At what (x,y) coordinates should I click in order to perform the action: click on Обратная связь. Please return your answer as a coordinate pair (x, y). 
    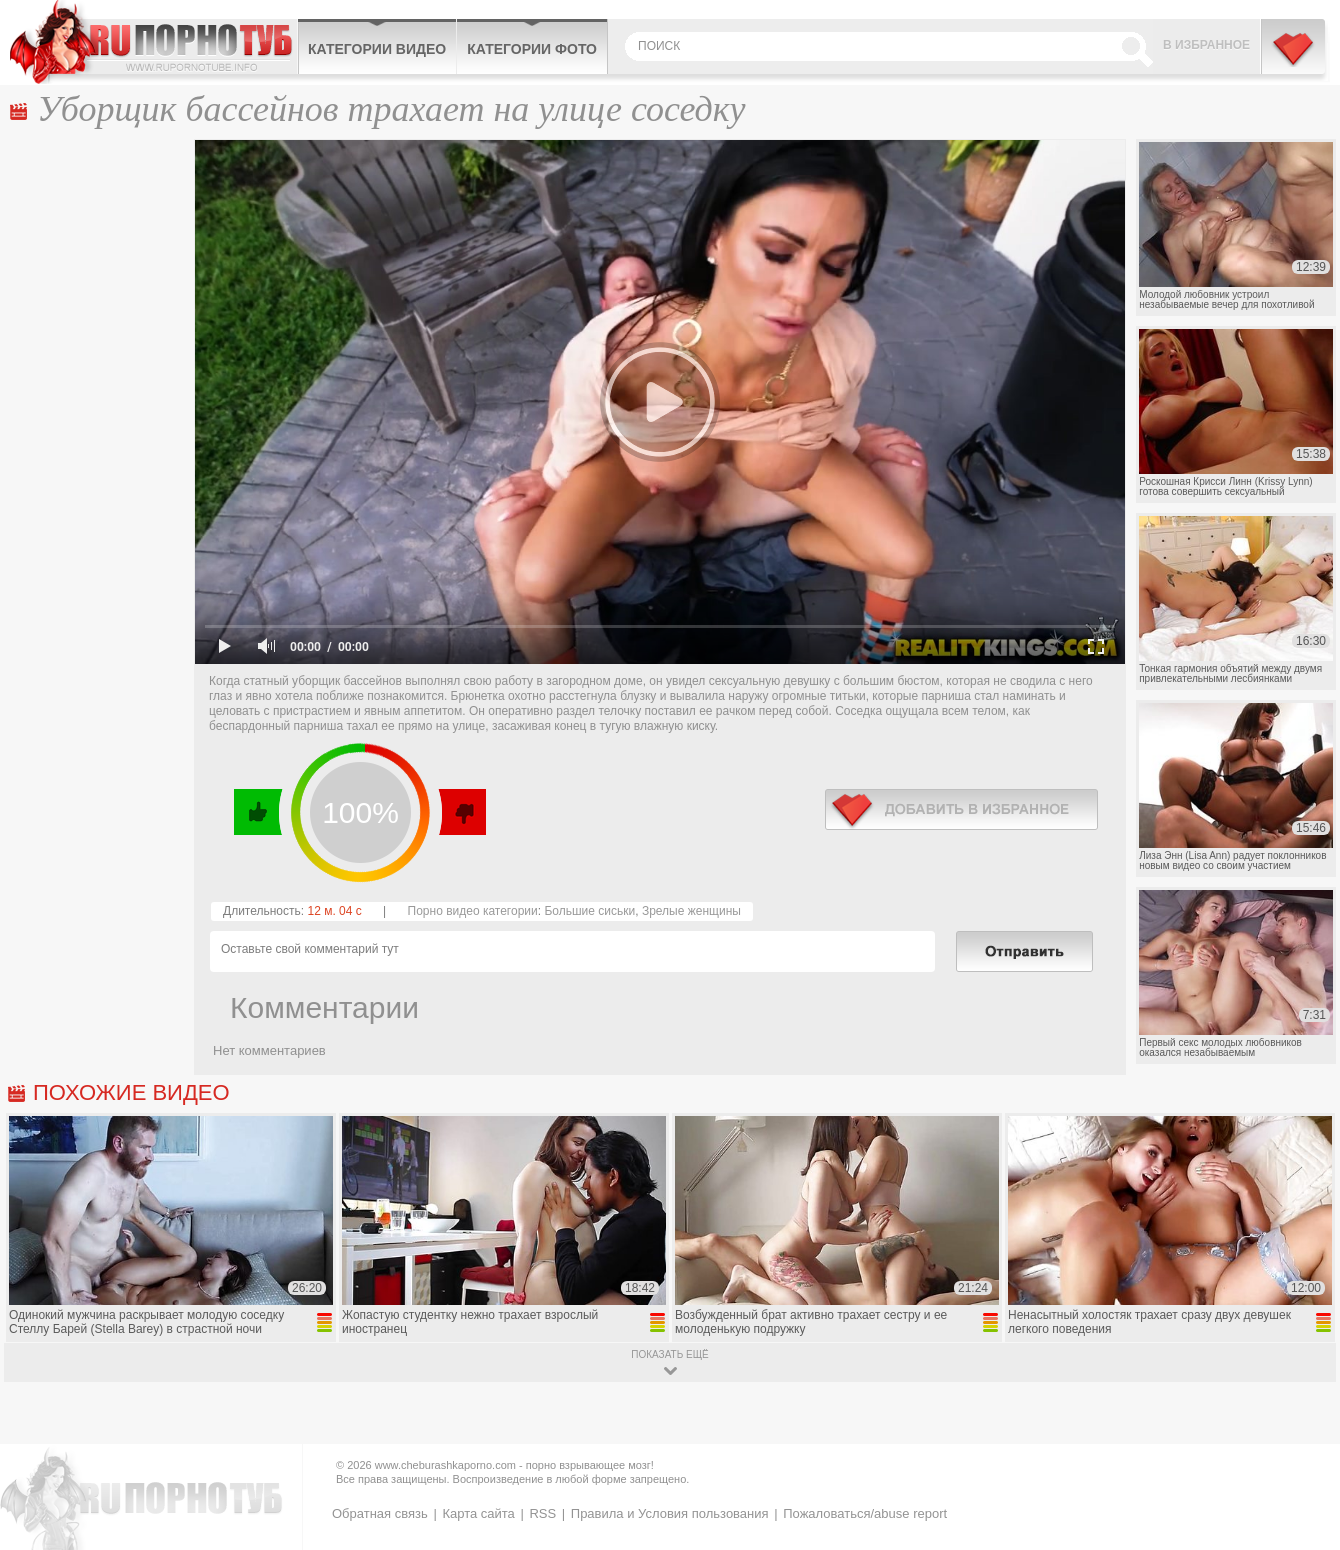
    Looking at the image, I should click on (380, 1513).